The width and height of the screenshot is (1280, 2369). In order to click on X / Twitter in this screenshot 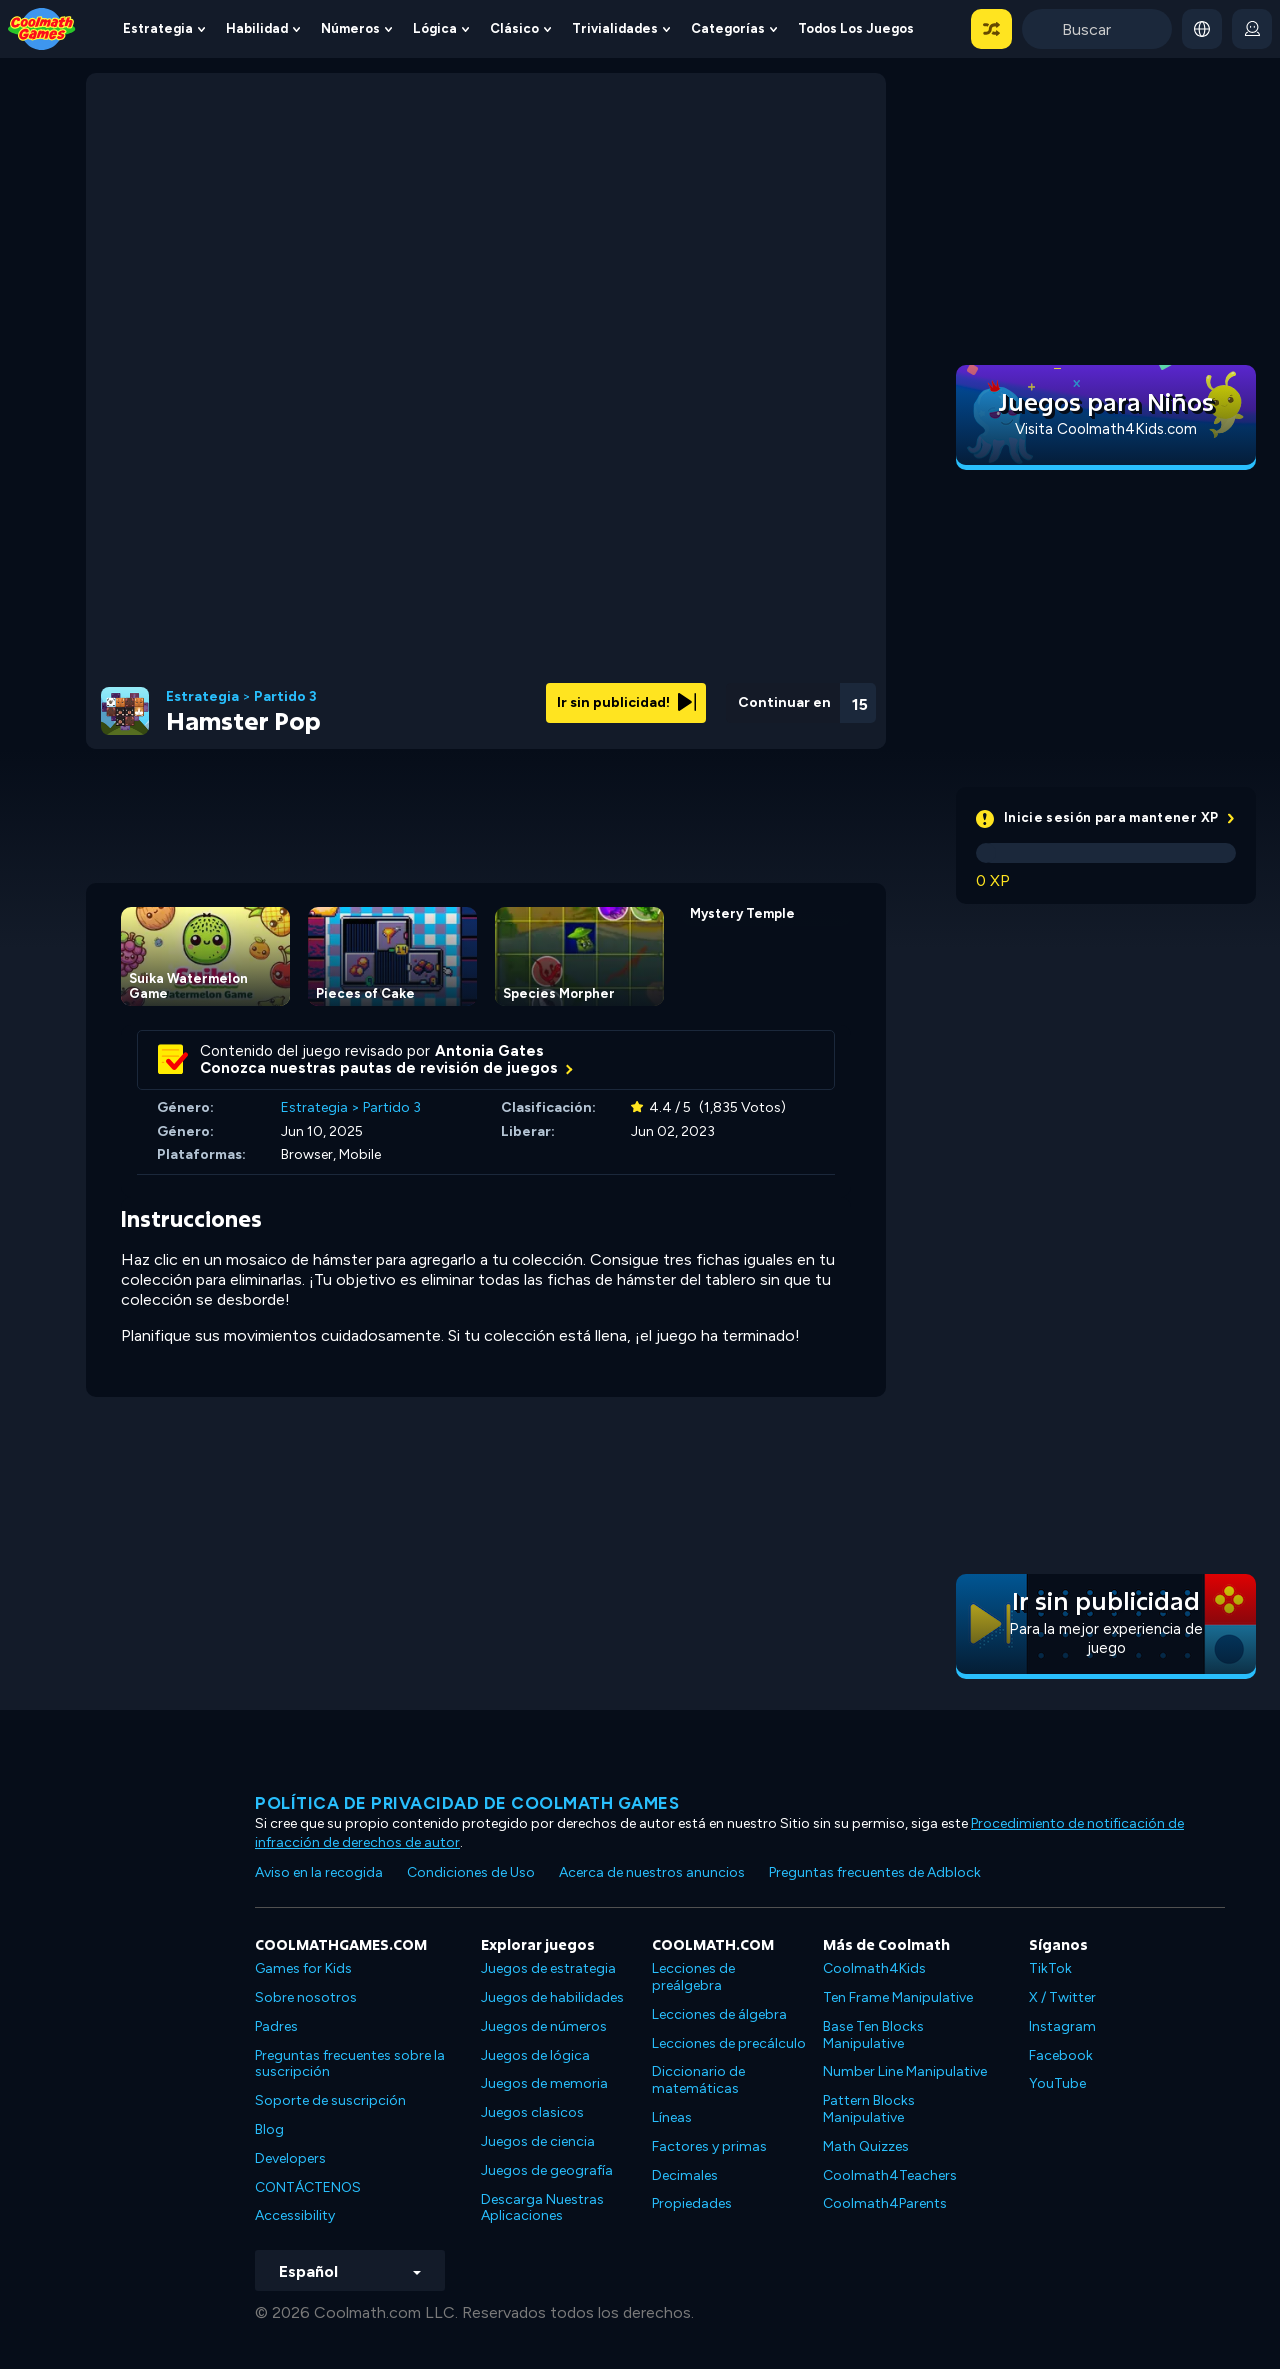, I will do `click(1062, 1997)`.